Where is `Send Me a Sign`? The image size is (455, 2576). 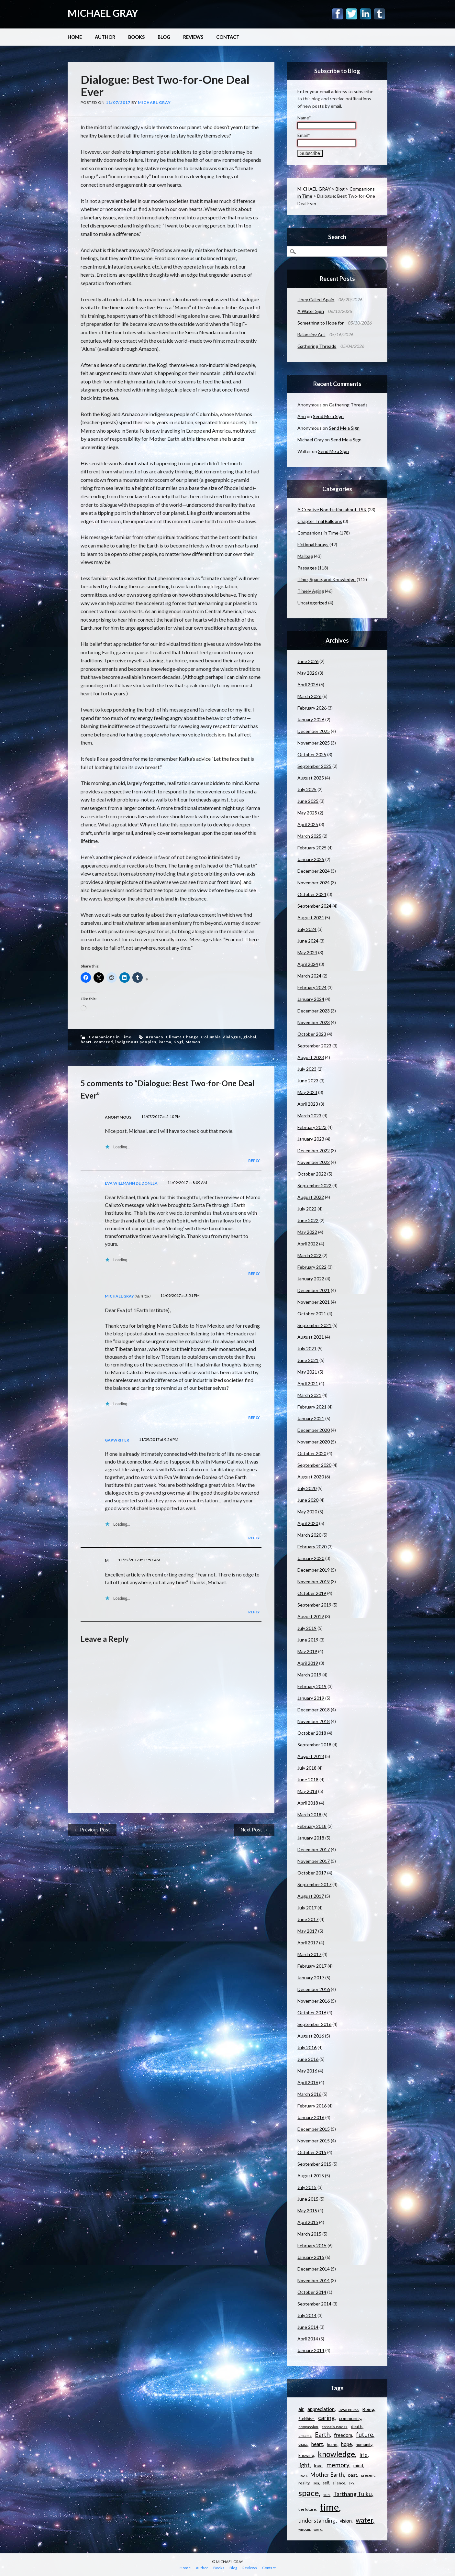
Send Me a Sign is located at coordinates (328, 416).